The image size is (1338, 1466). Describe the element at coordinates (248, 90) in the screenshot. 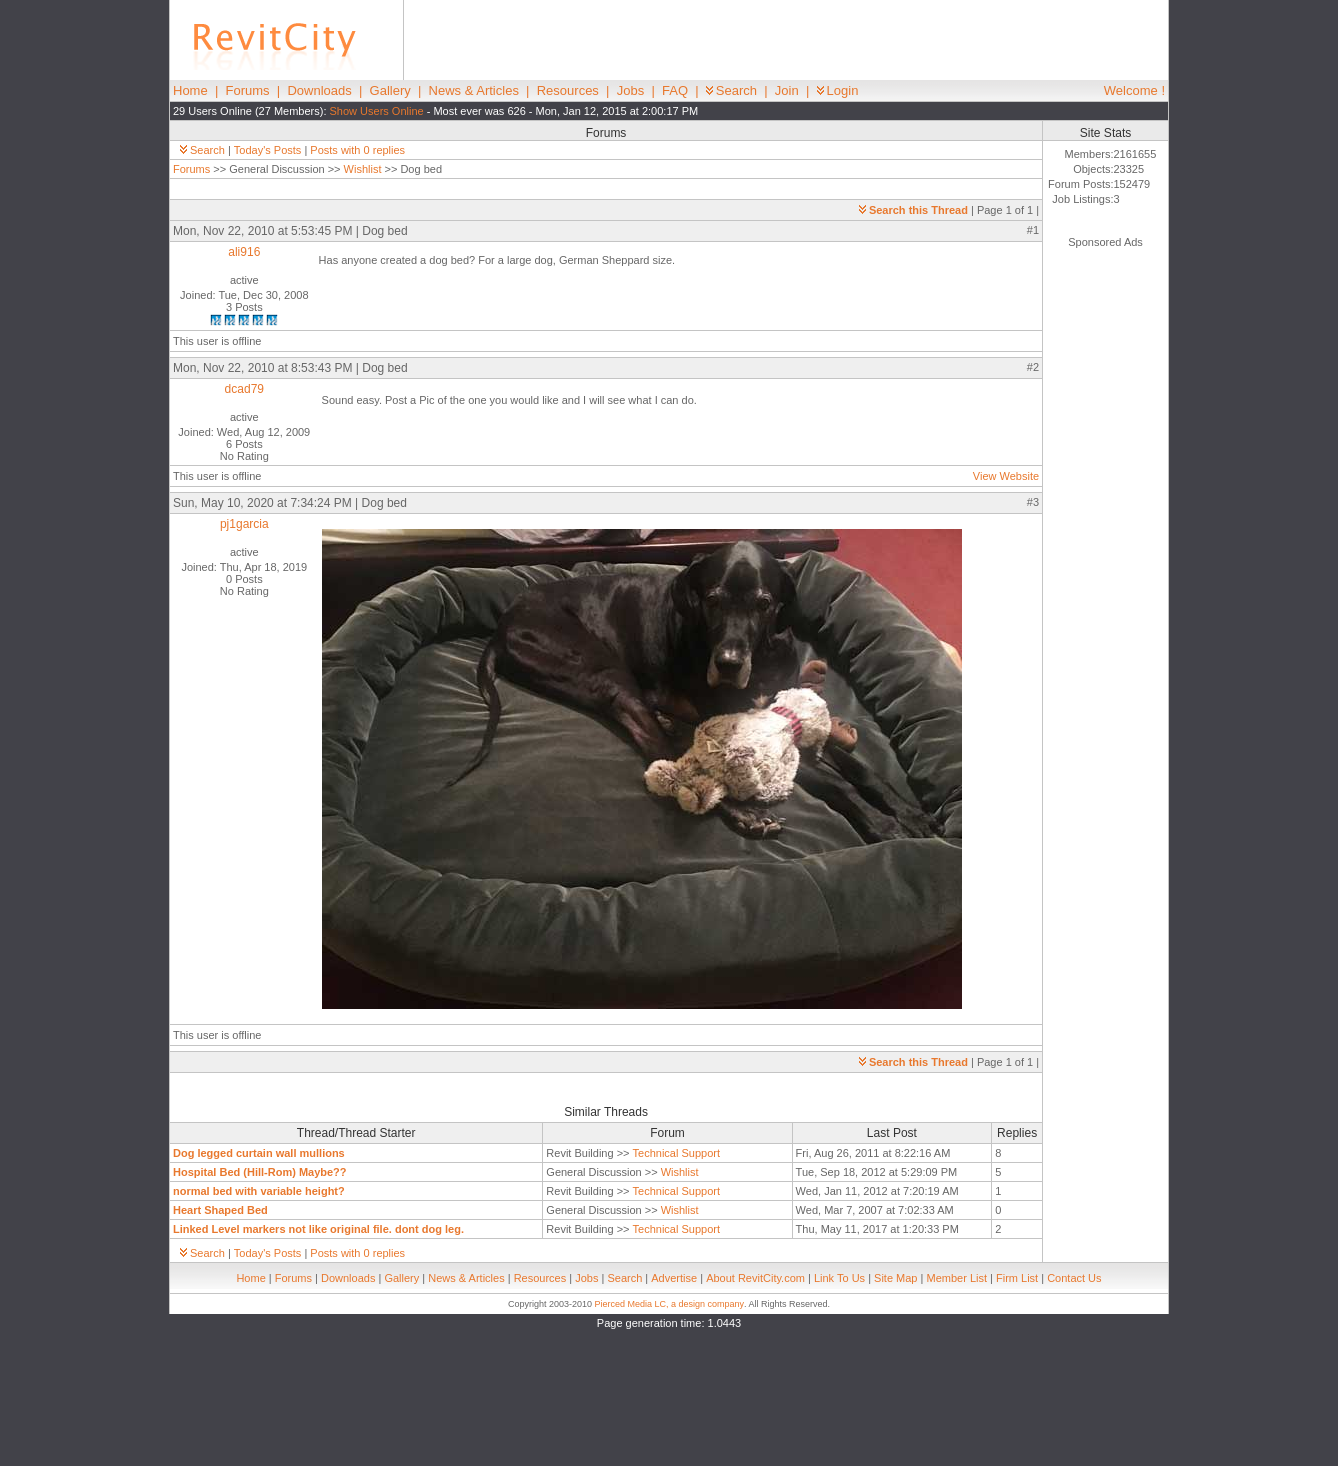

I see `Forums` at that location.